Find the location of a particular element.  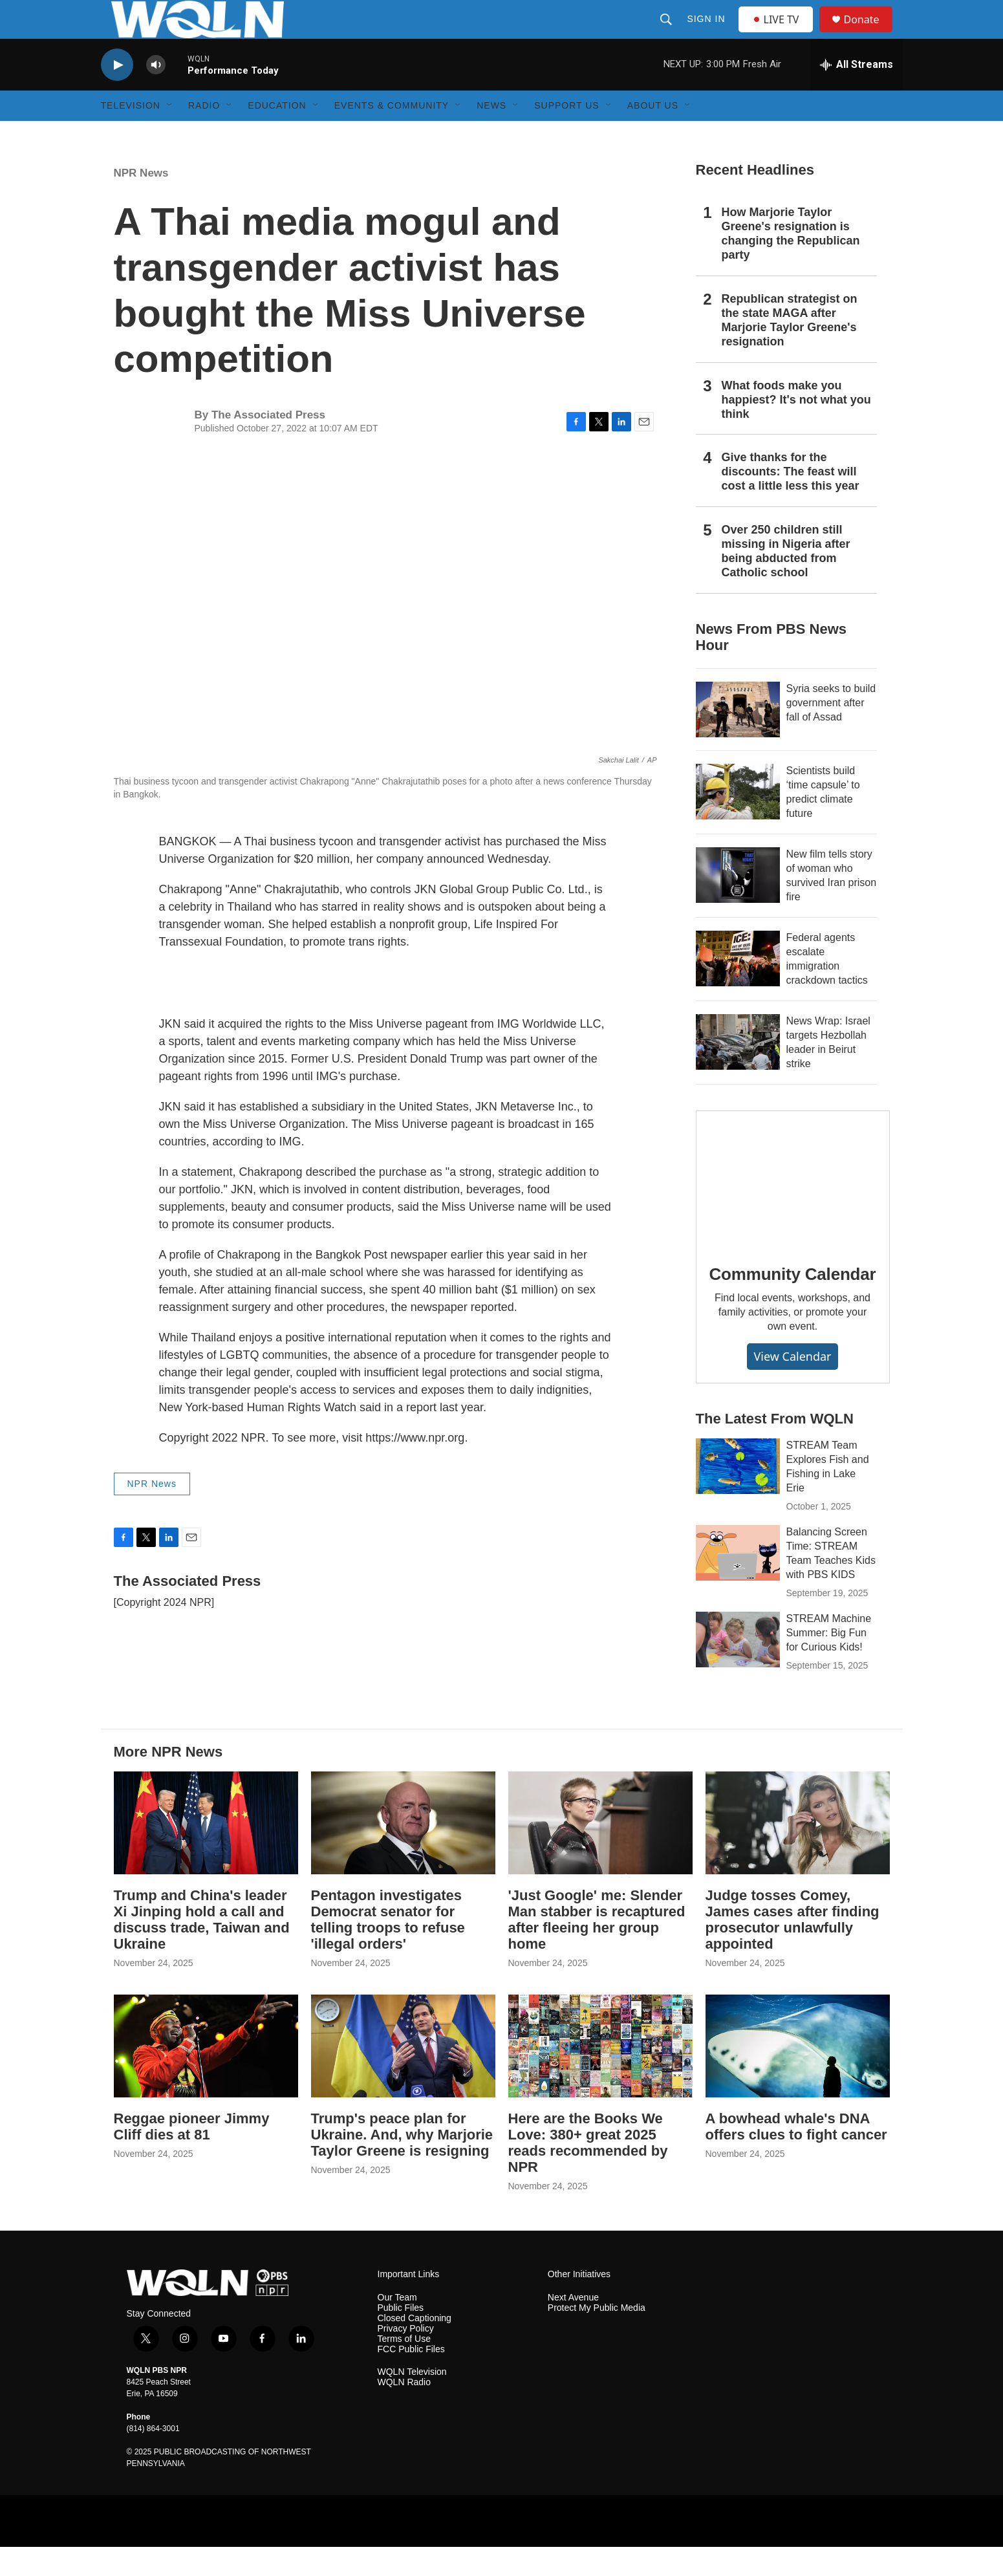

Reggae pioneer Jimmy Cliff dies at 81 is located at coordinates (192, 2155).